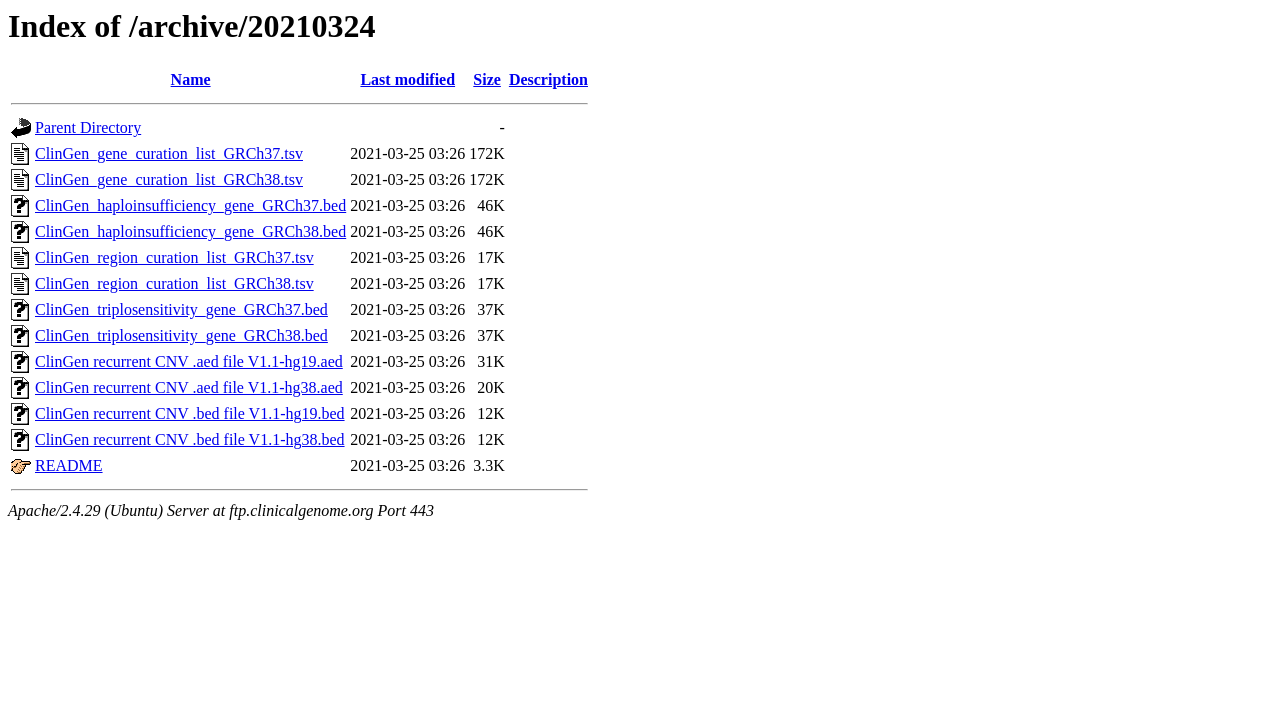 This screenshot has height=720, width=1280. What do you see at coordinates (191, 79) in the screenshot?
I see `Name` at bounding box center [191, 79].